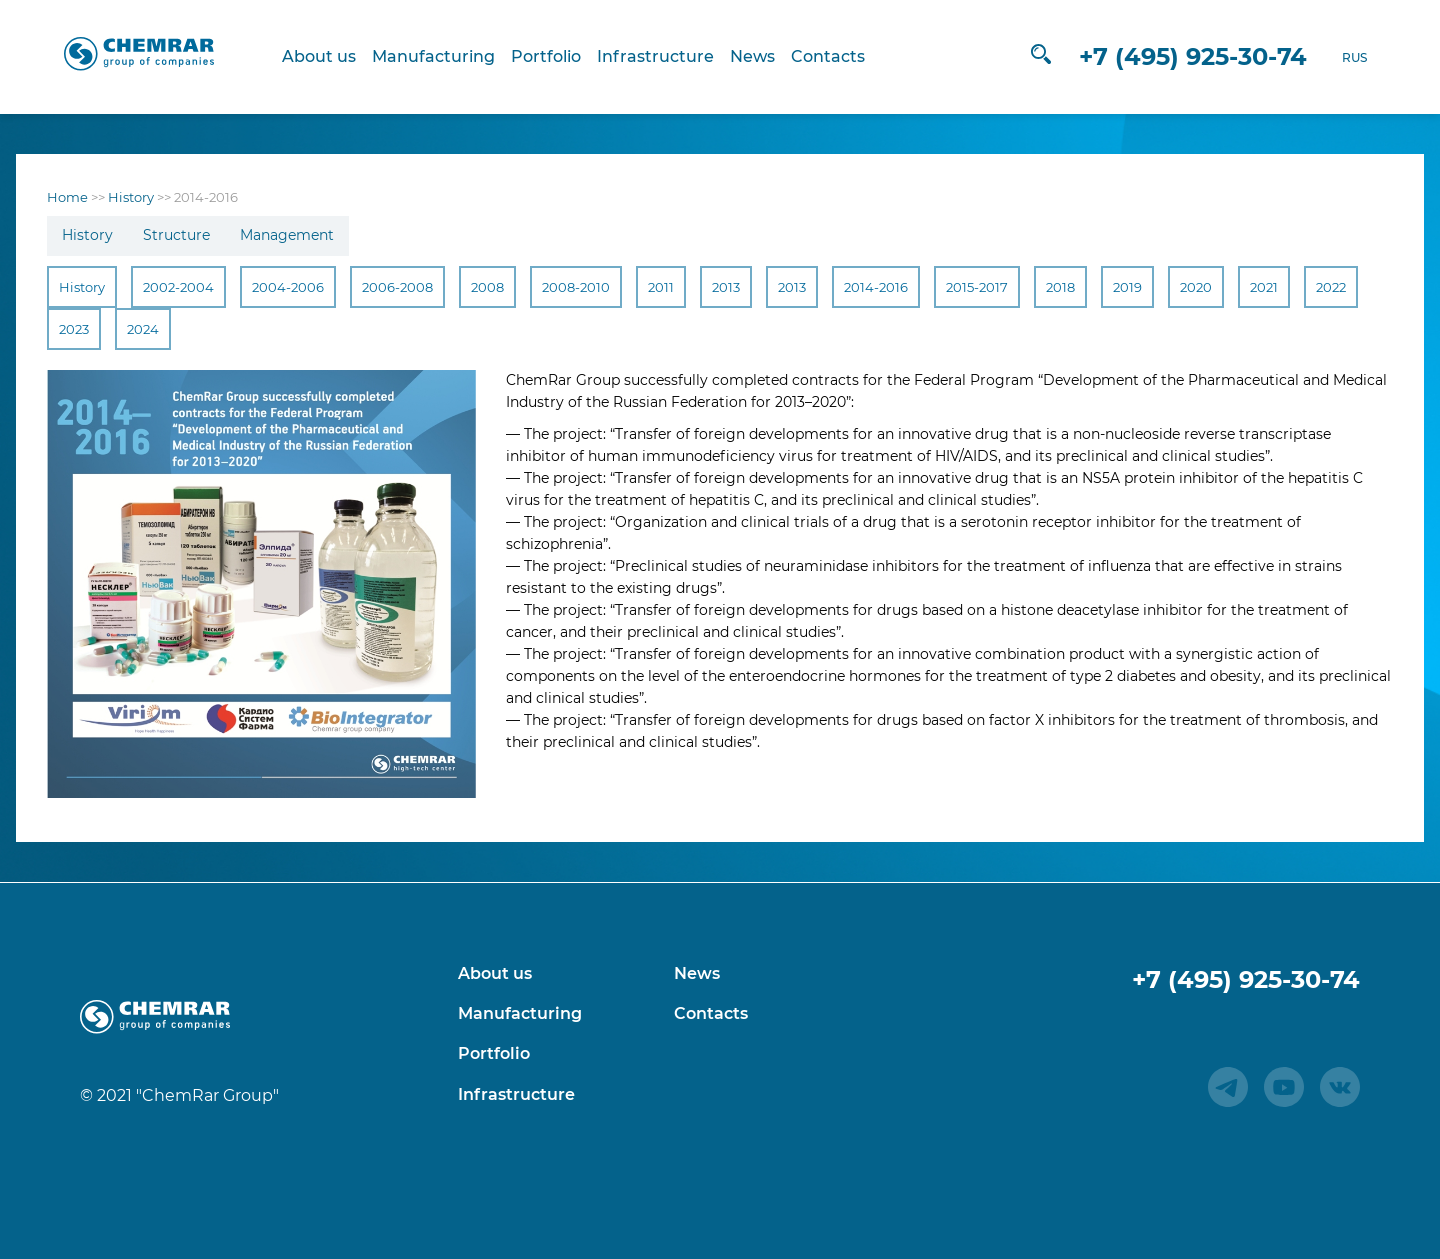  I want to click on About us, so click(329, 56).